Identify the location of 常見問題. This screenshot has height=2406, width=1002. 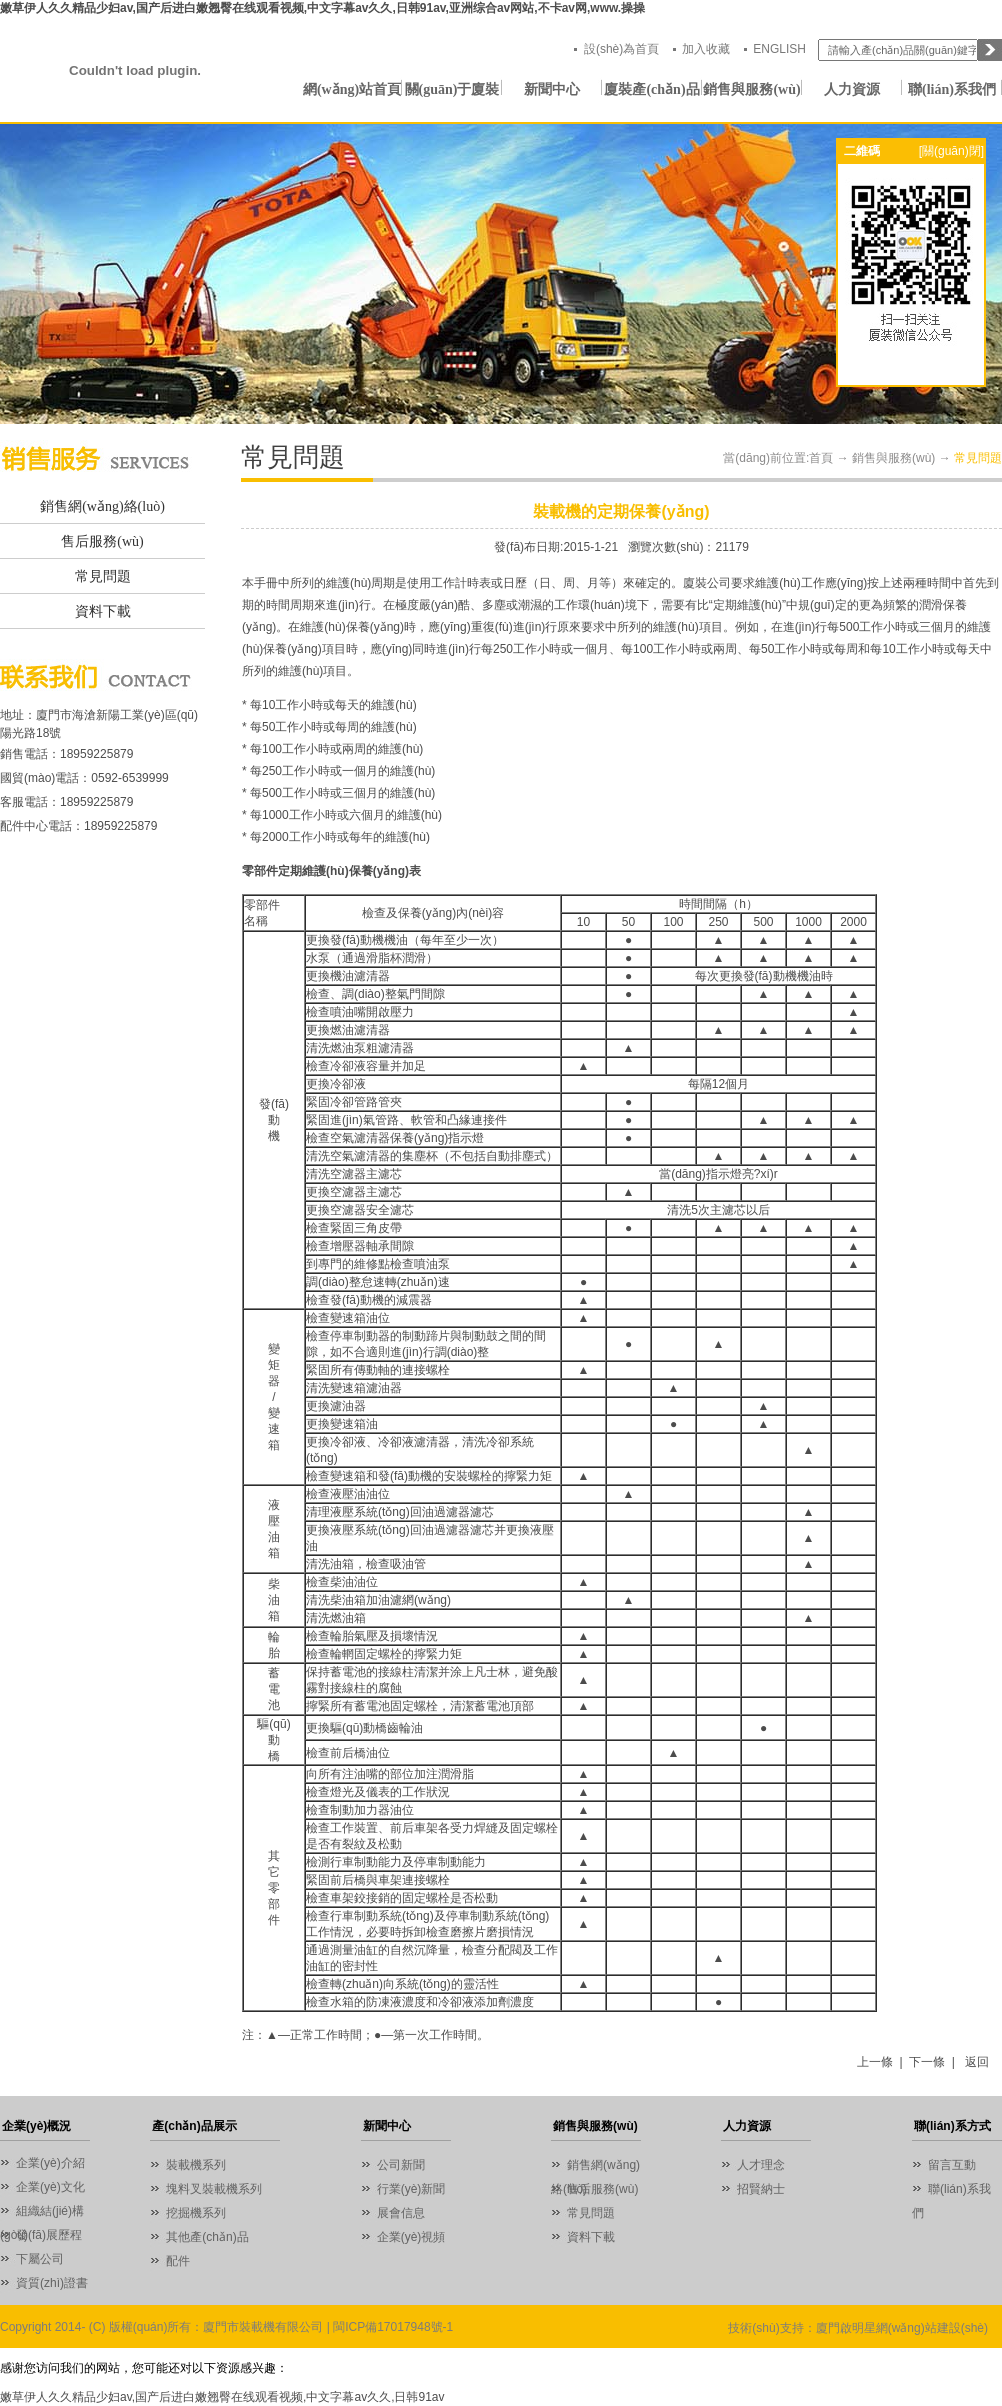
(103, 576).